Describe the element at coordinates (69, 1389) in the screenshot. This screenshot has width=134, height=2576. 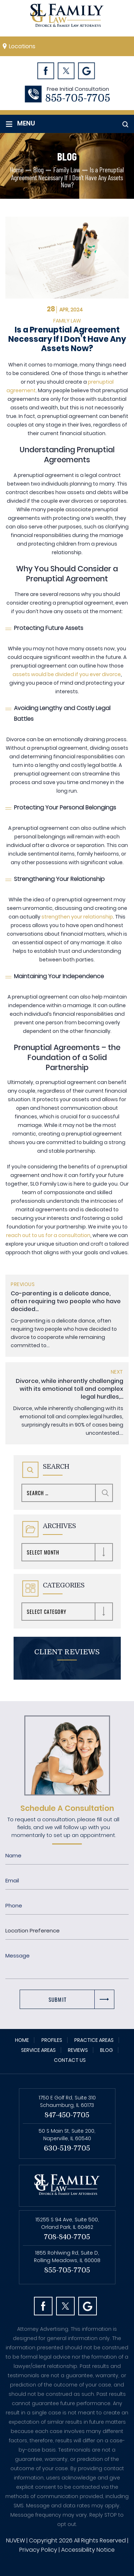
I see `Divorce, while inherently challenging with its emotional toll and complex legal hurdles,...` at that location.